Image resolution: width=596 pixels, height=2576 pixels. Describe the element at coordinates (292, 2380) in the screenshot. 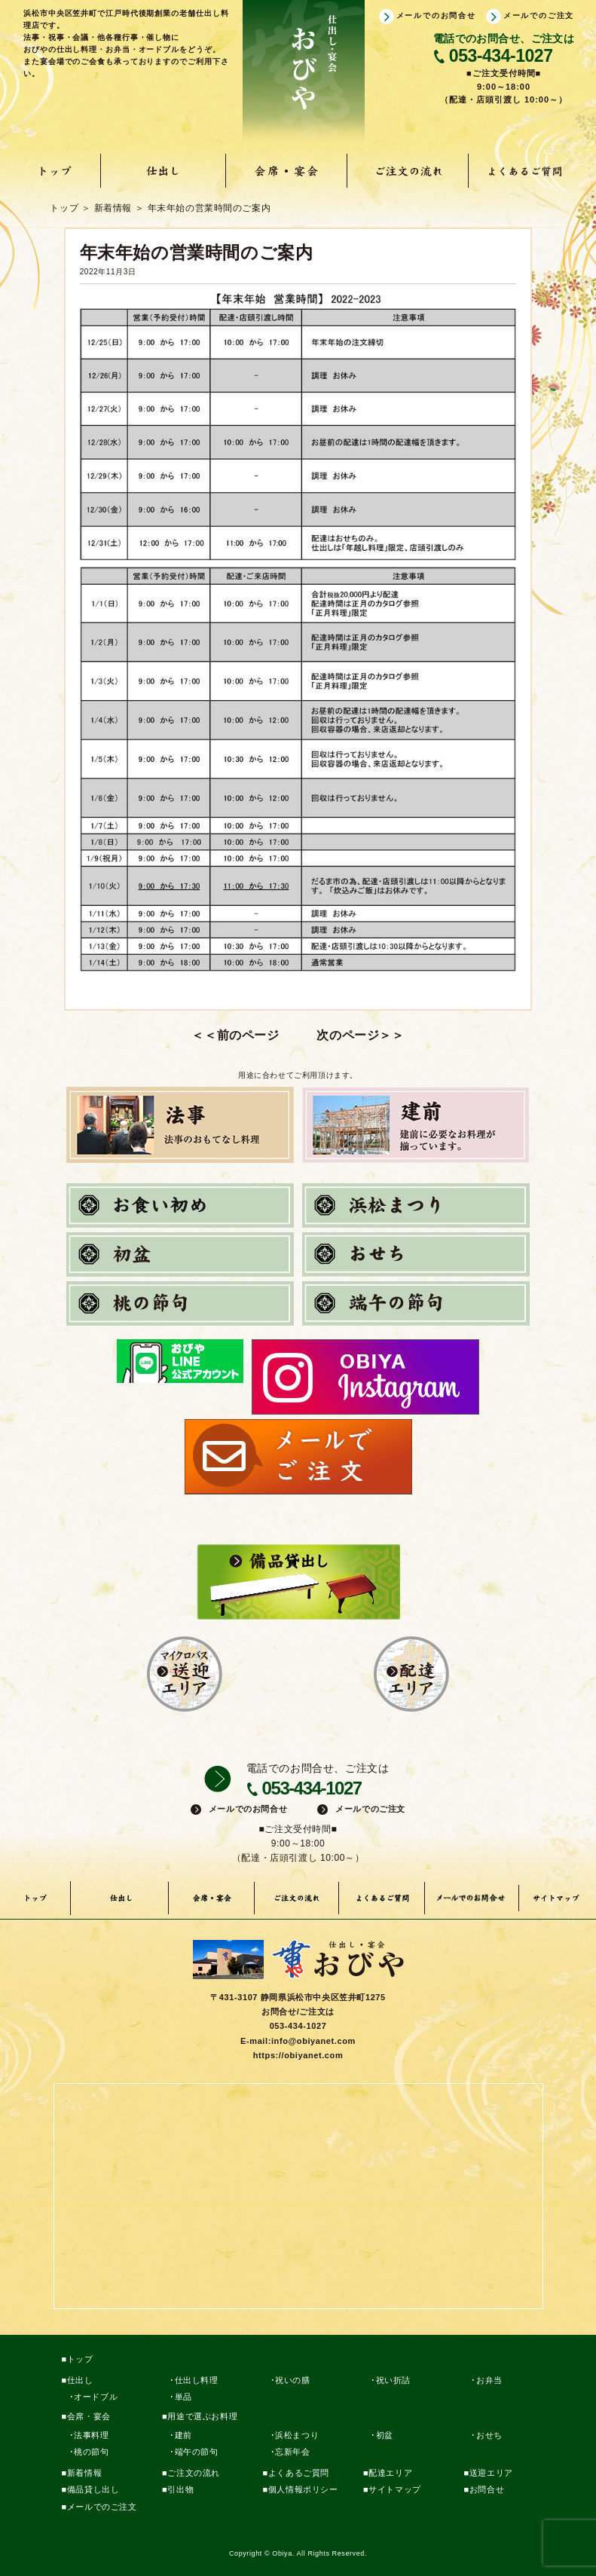

I see `祝いの膳` at that location.